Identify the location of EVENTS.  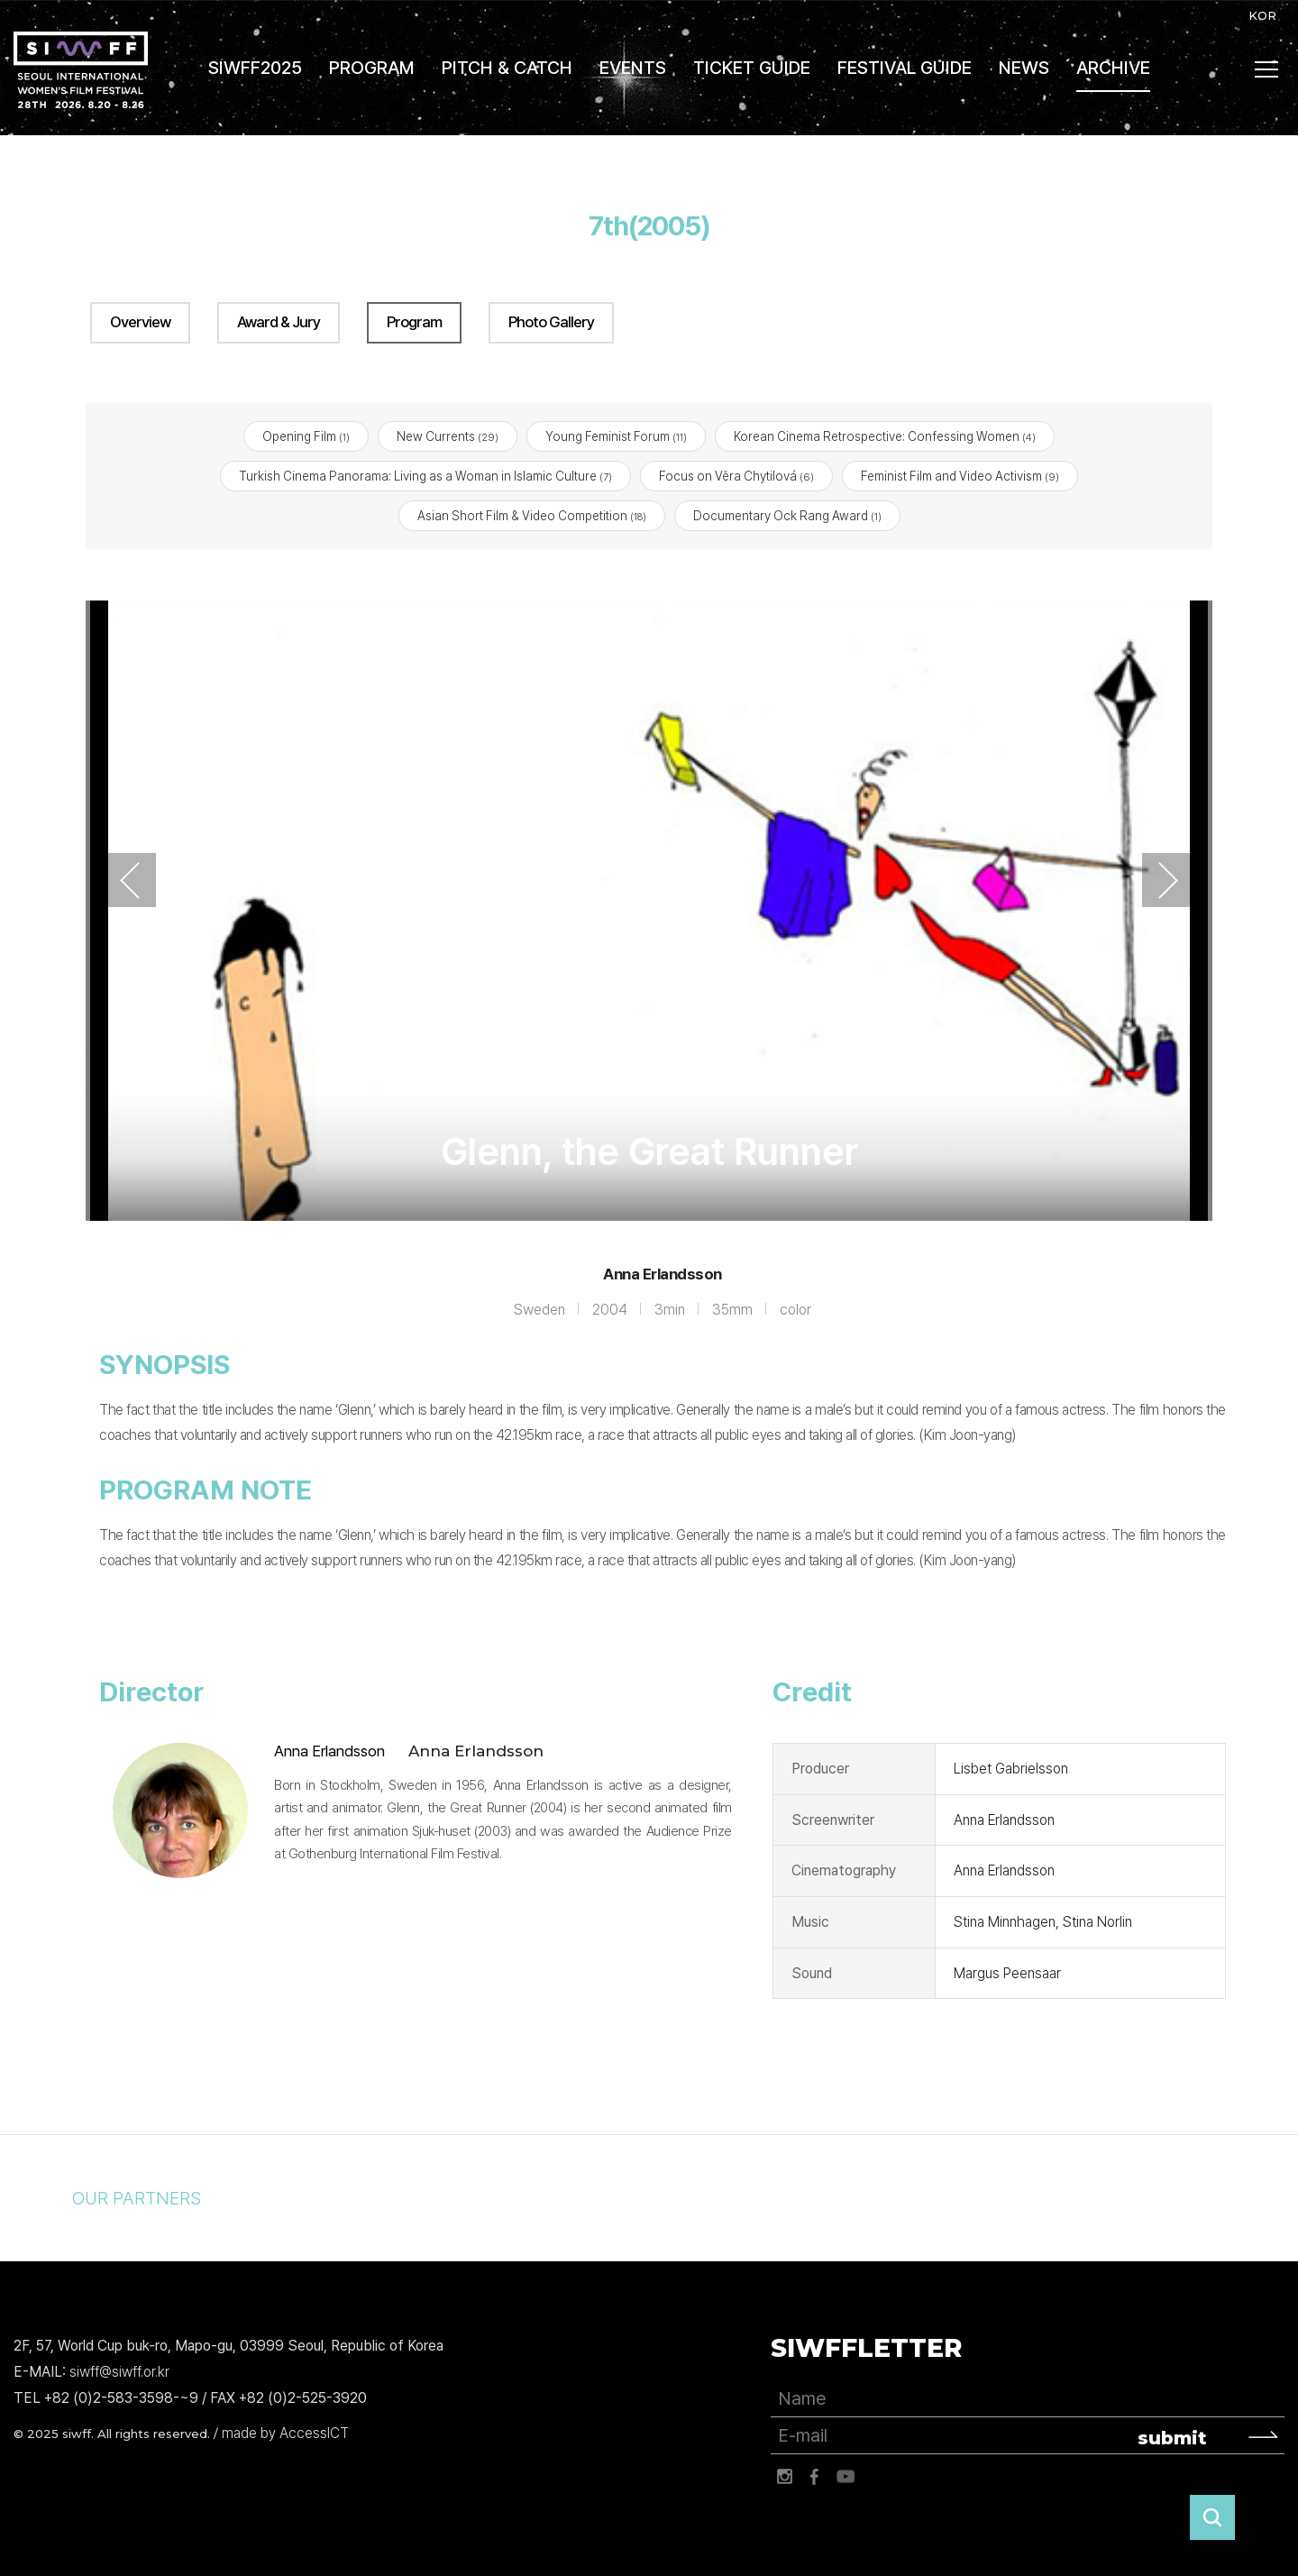
(632, 67).